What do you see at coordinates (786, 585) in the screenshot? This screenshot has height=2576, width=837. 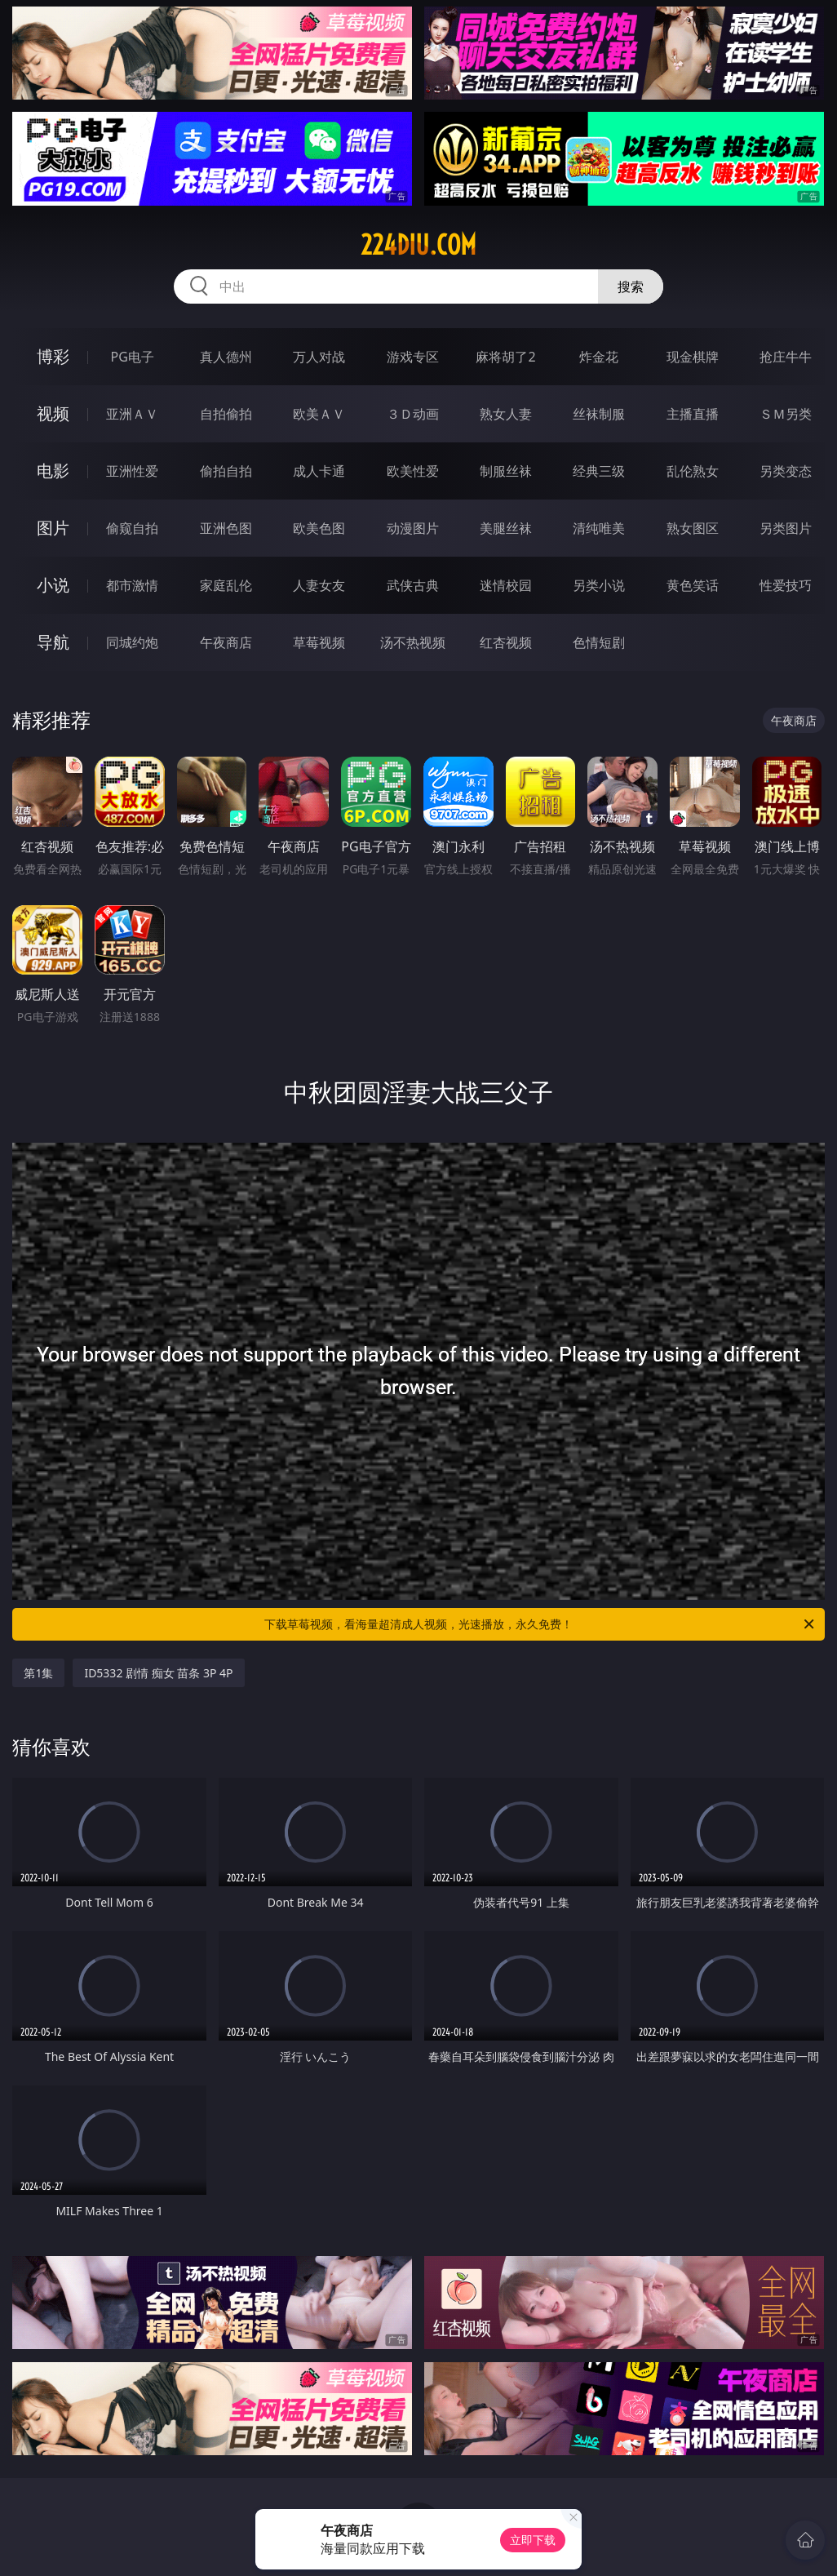 I see `性爱技巧` at bounding box center [786, 585].